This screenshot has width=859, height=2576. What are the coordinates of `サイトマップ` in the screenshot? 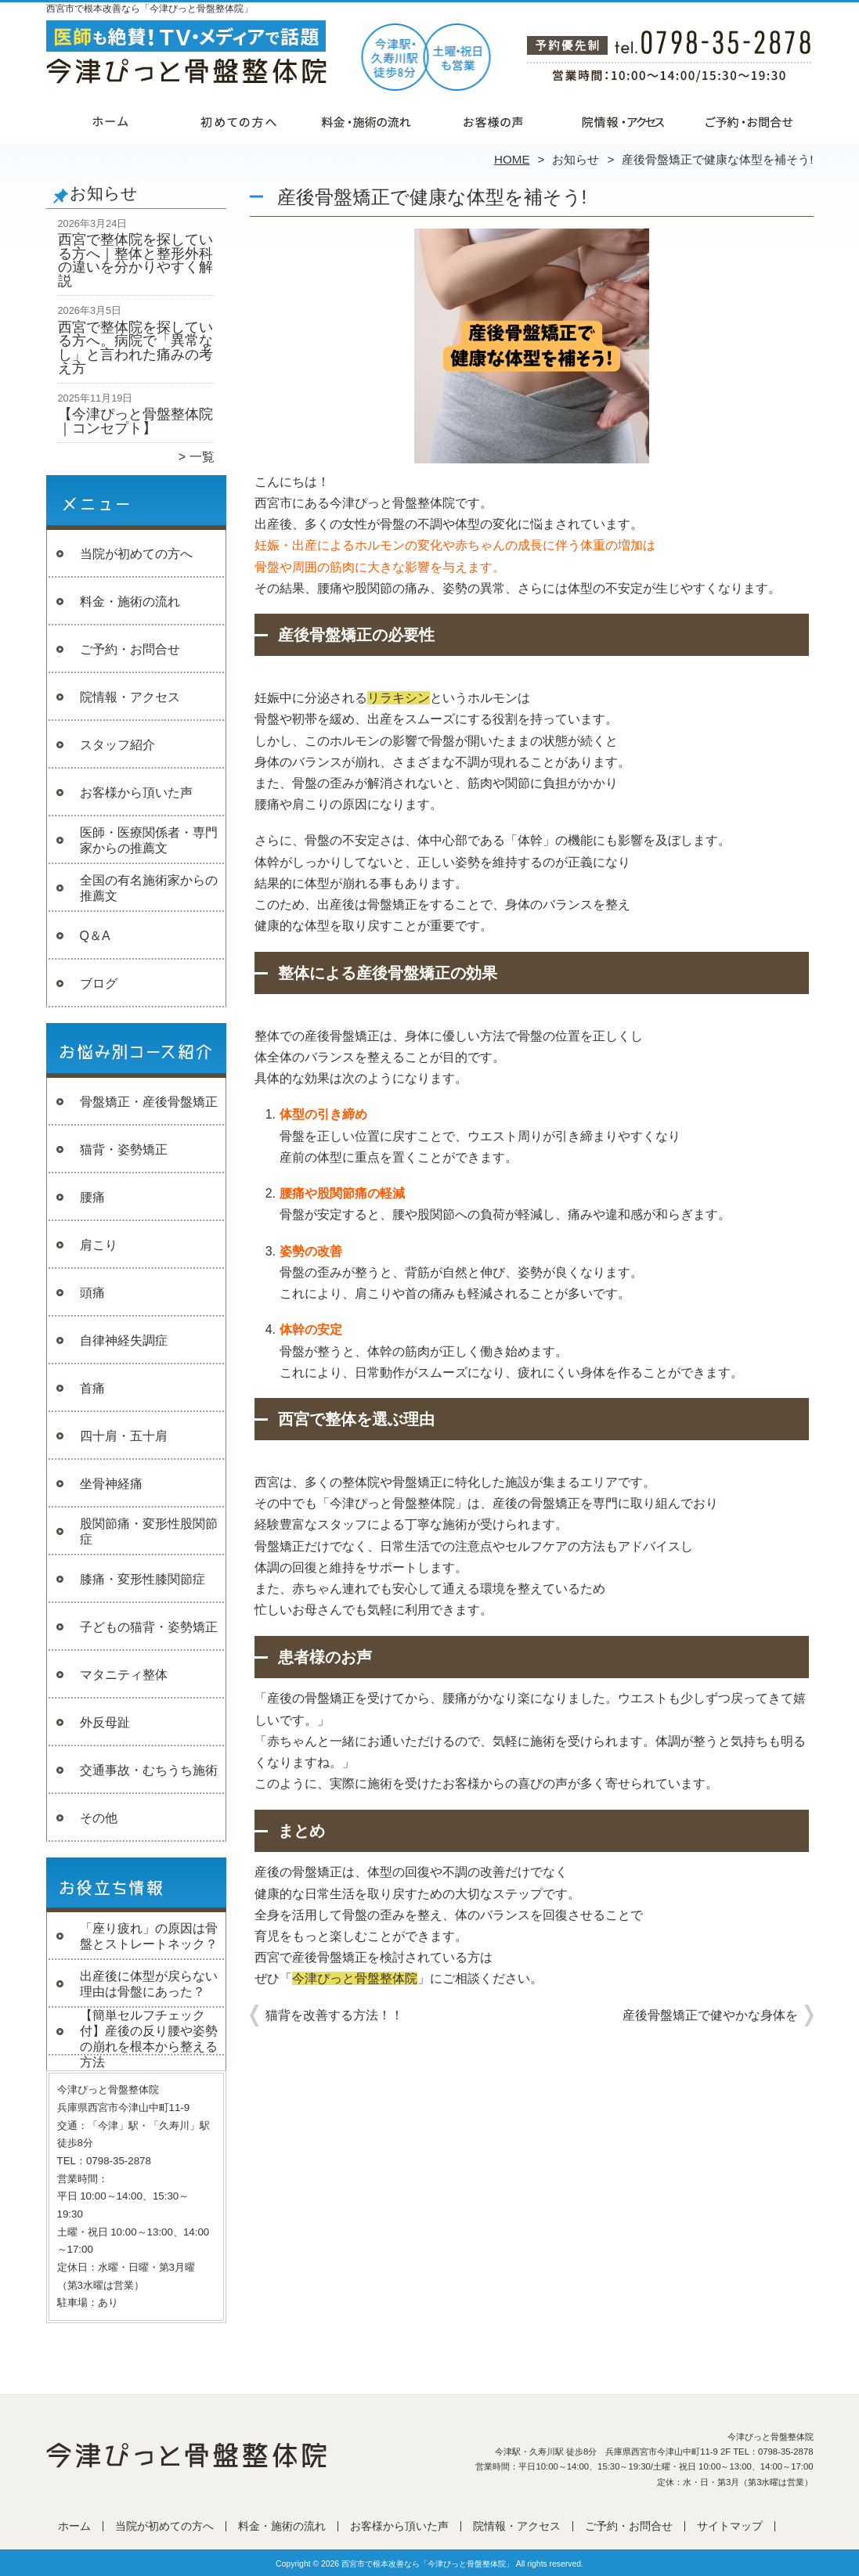 It's located at (730, 2526).